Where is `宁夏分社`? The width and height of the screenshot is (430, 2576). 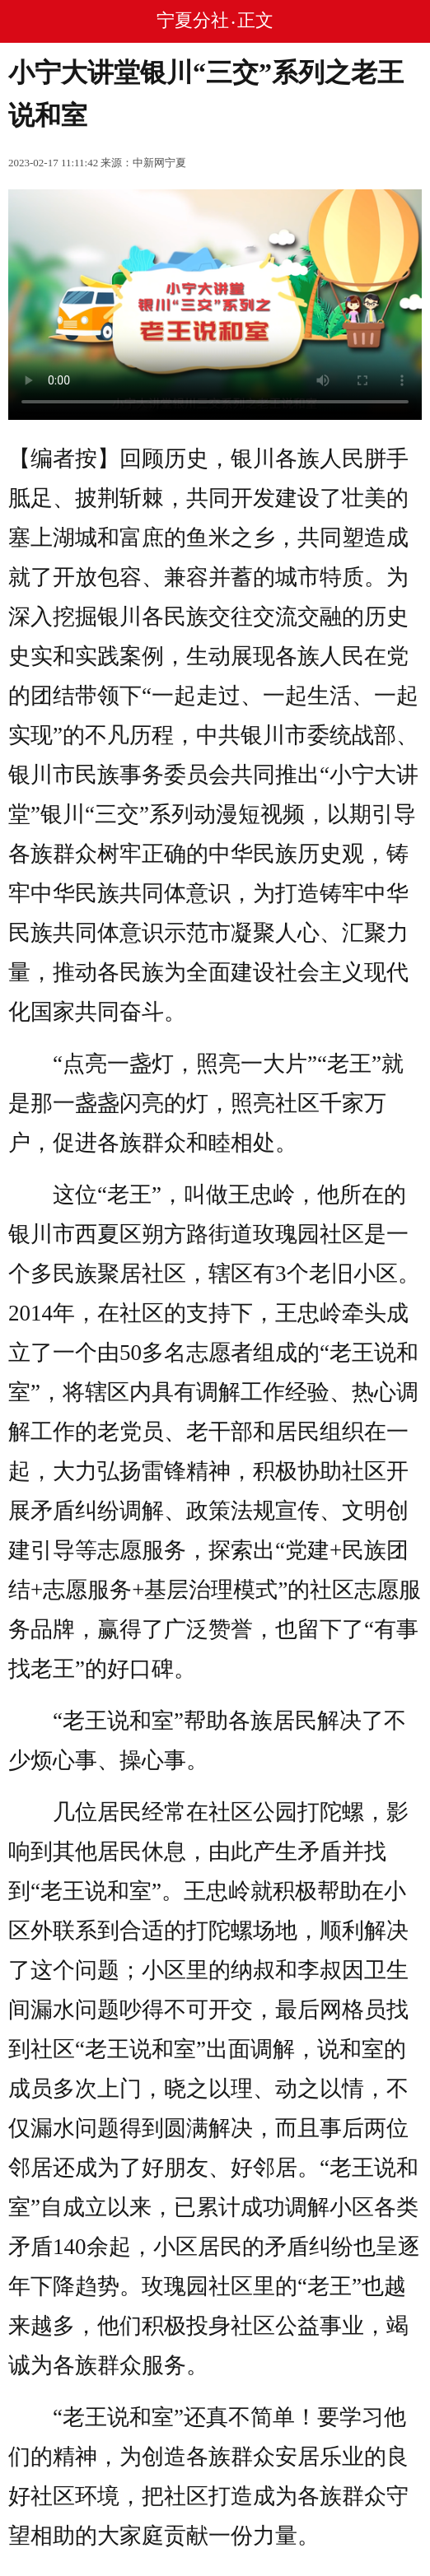
宁夏分社 is located at coordinates (193, 20).